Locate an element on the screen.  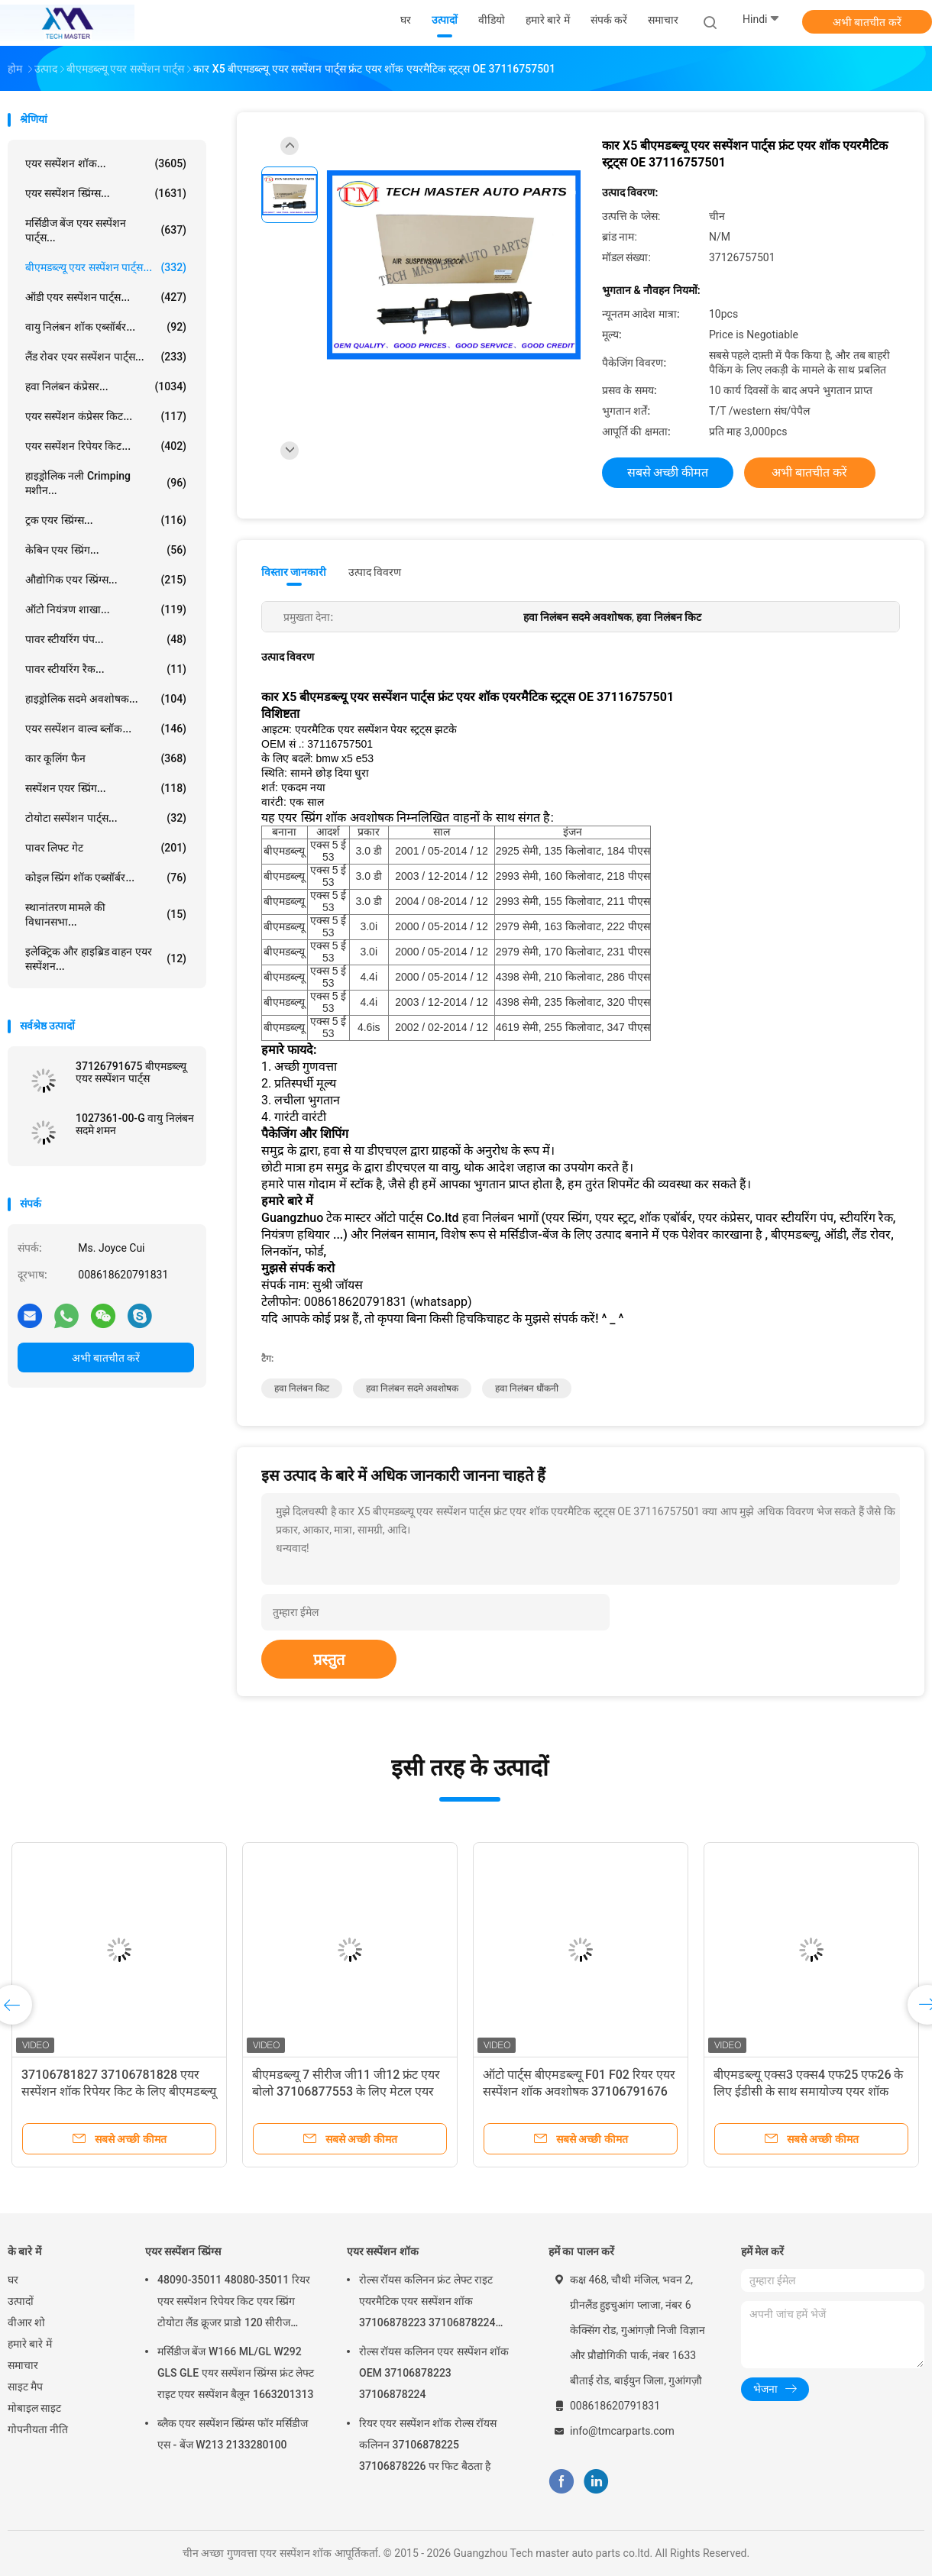
समाचार is located at coordinates (23, 2365).